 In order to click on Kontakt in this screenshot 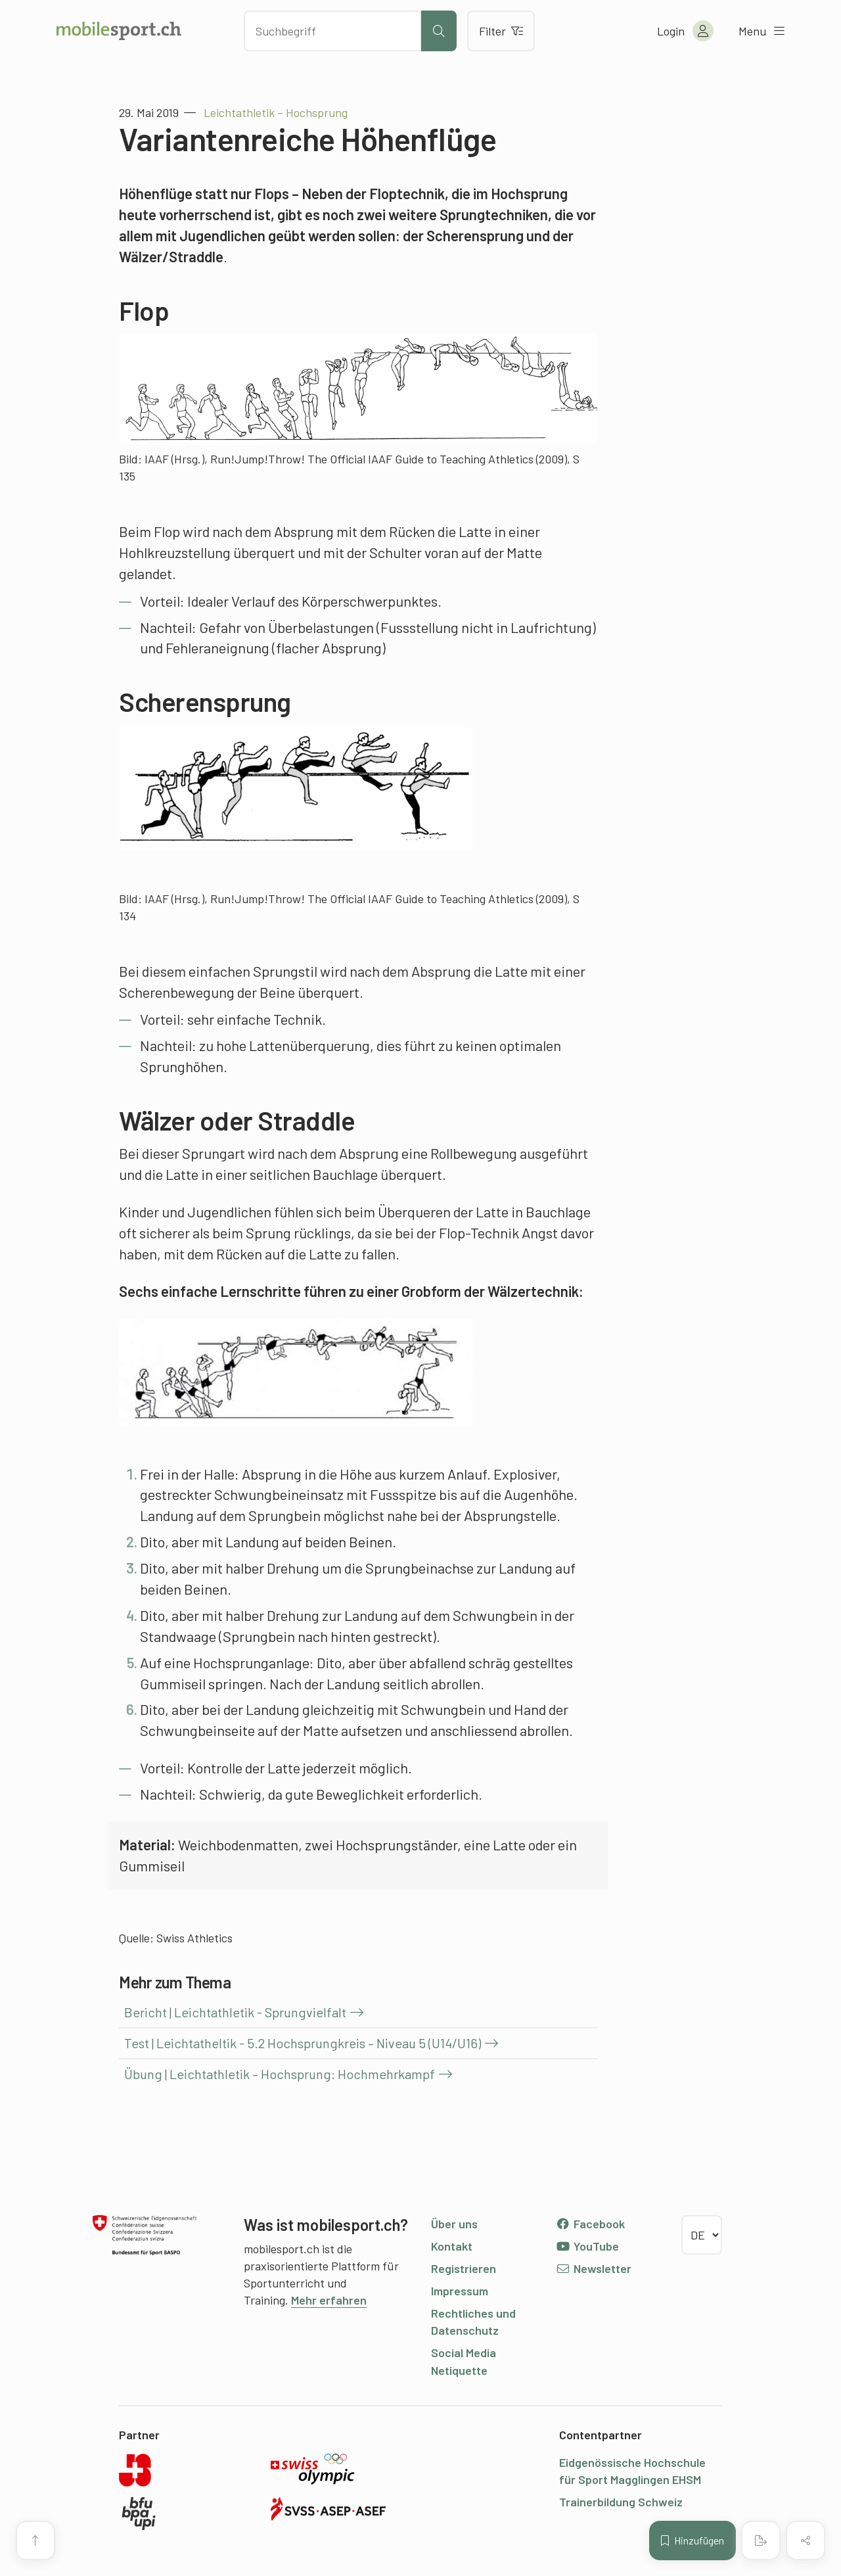, I will do `click(451, 2246)`.